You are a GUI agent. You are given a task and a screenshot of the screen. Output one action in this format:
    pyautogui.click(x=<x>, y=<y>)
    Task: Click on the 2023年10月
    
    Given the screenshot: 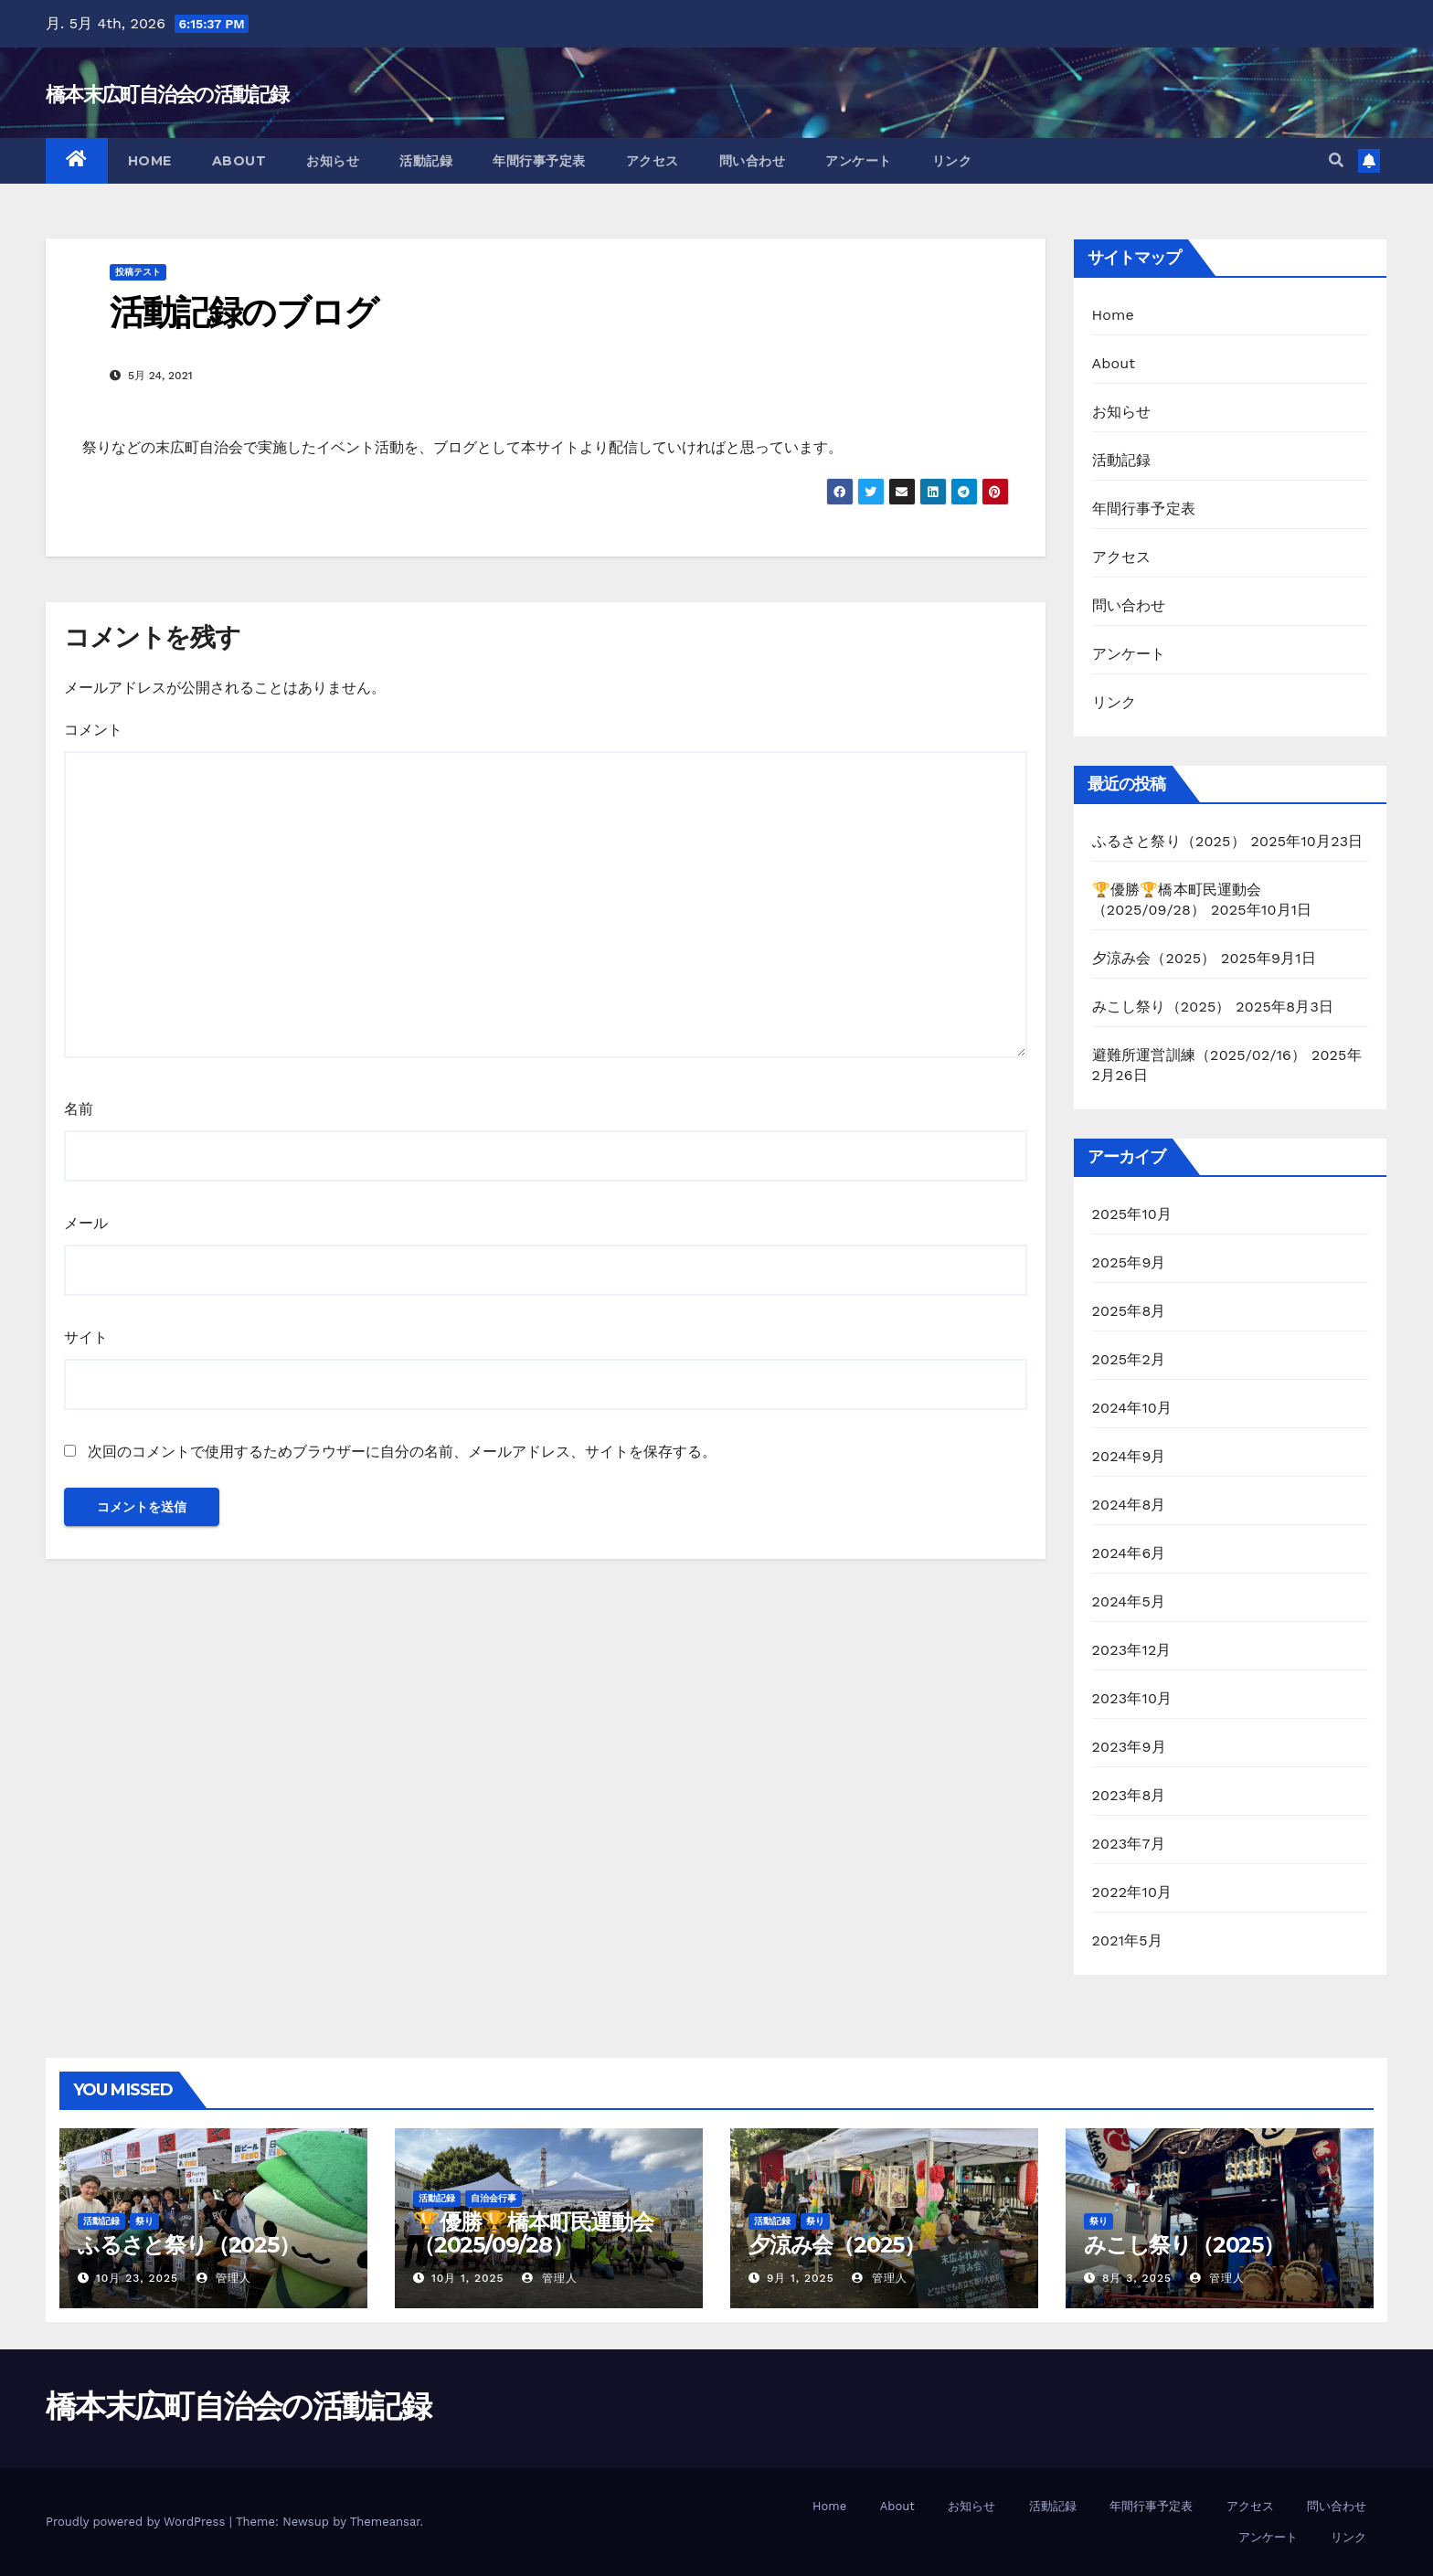 What is the action you would take?
    pyautogui.click(x=1132, y=1698)
    